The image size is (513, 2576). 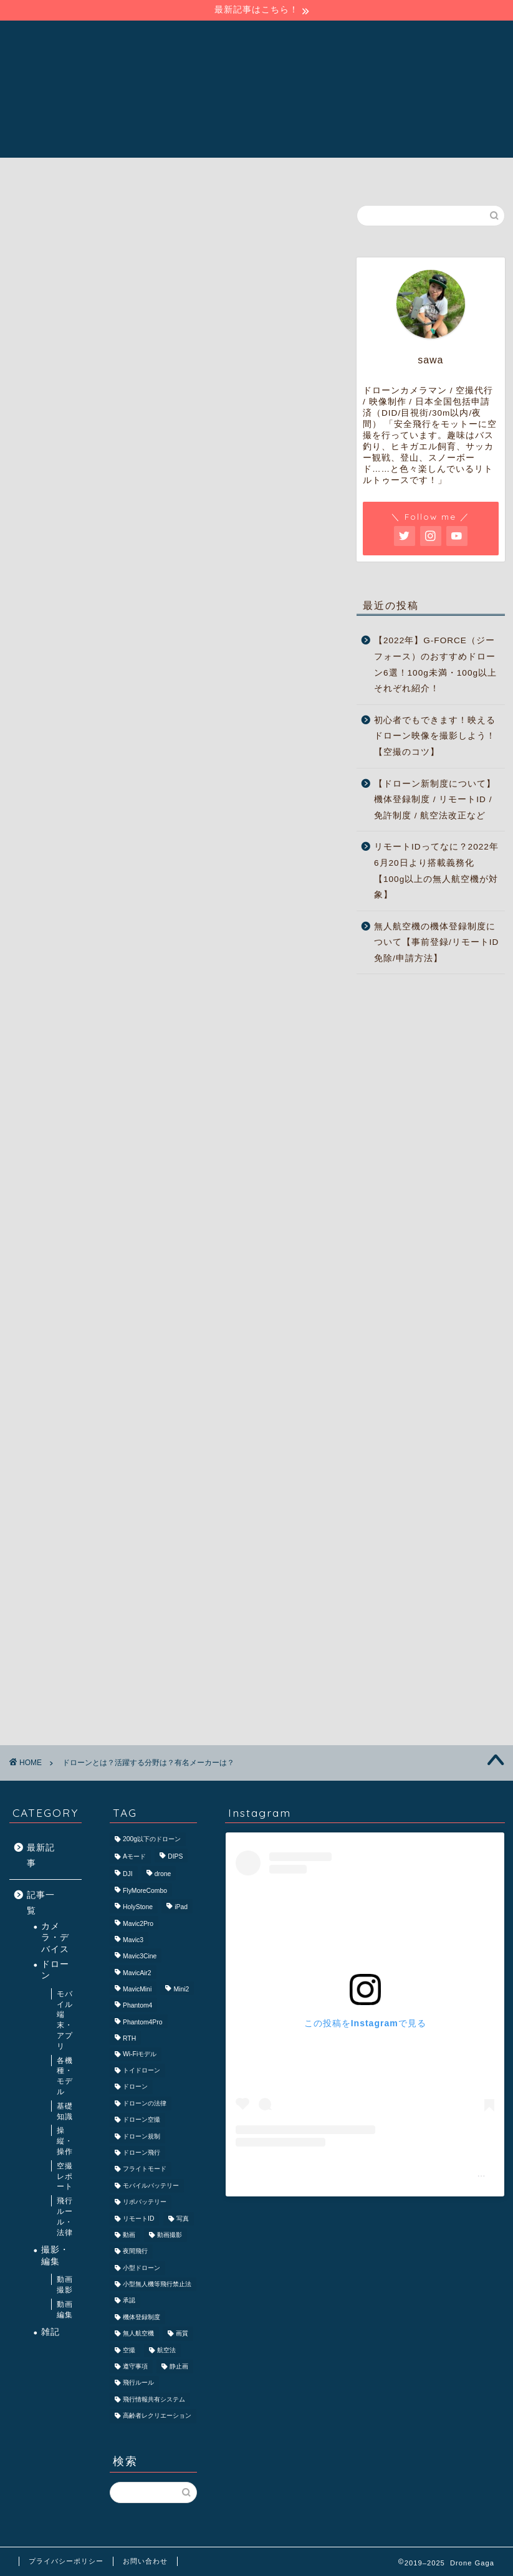 I want to click on モバイルバッテリー [モバイルバッテリー (3個の項目)], so click(x=151, y=2185).